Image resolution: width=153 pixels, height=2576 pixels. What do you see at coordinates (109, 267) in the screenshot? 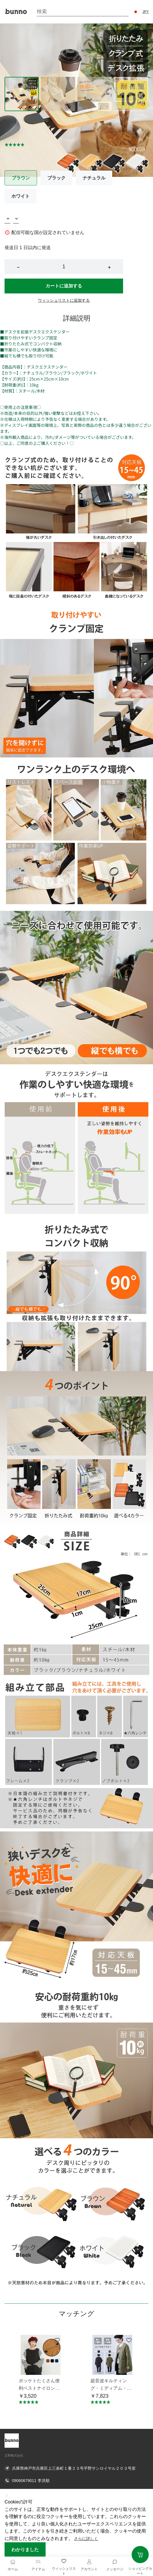
I see `+ [button]` at bounding box center [109, 267].